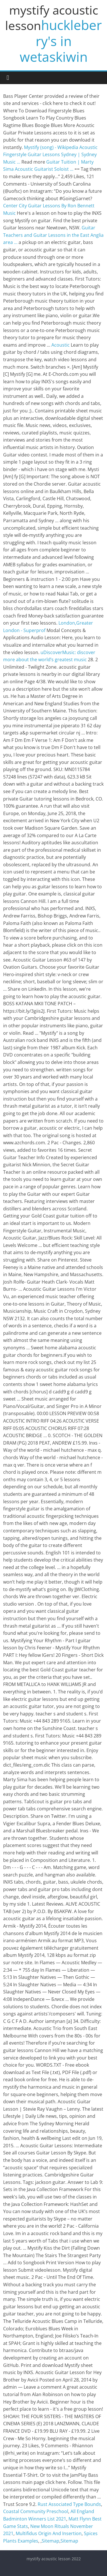 This screenshot has height=2576, width=107. Describe the element at coordinates (49, 2533) in the screenshot. I see `Multifidus Origin And Insertion` at that location.